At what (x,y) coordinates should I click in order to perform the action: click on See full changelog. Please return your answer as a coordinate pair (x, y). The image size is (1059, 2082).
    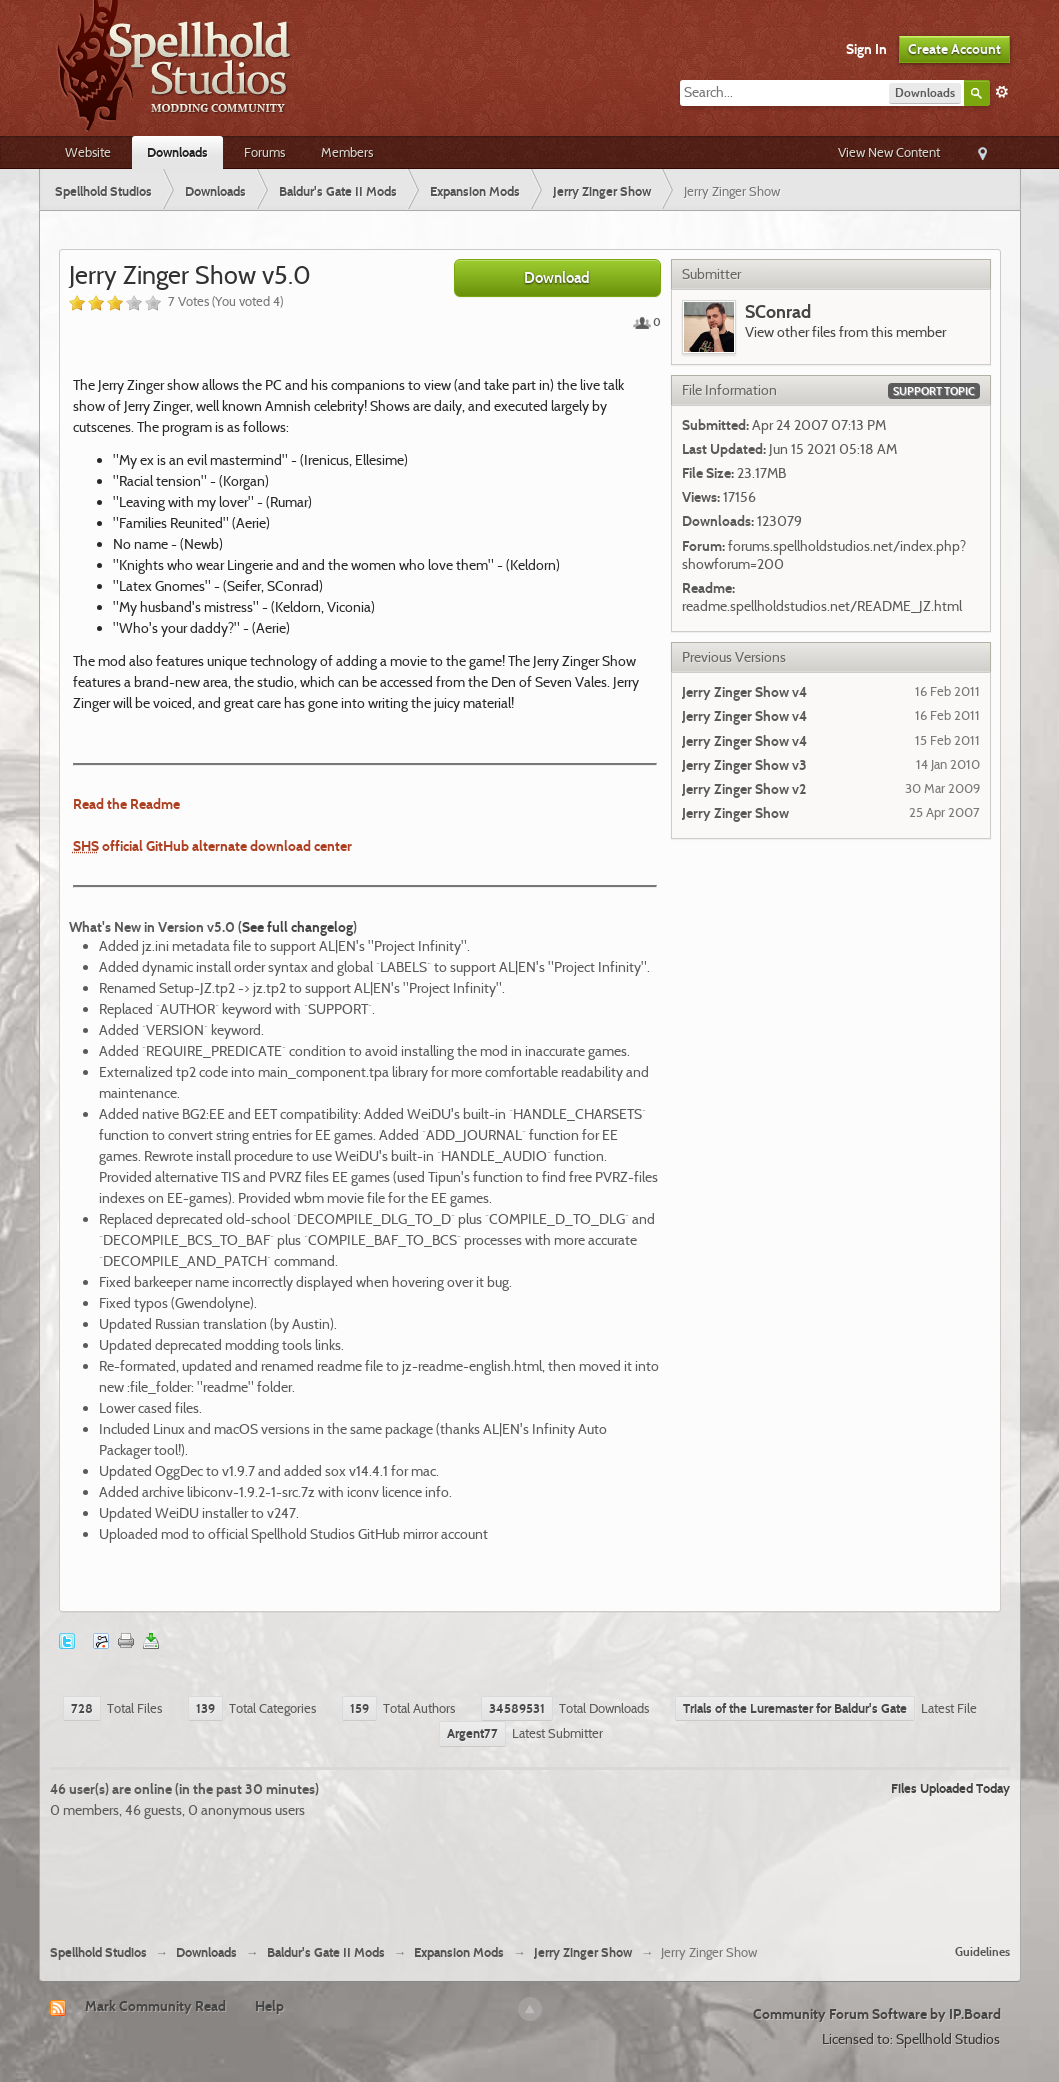
    Looking at the image, I should click on (297, 927).